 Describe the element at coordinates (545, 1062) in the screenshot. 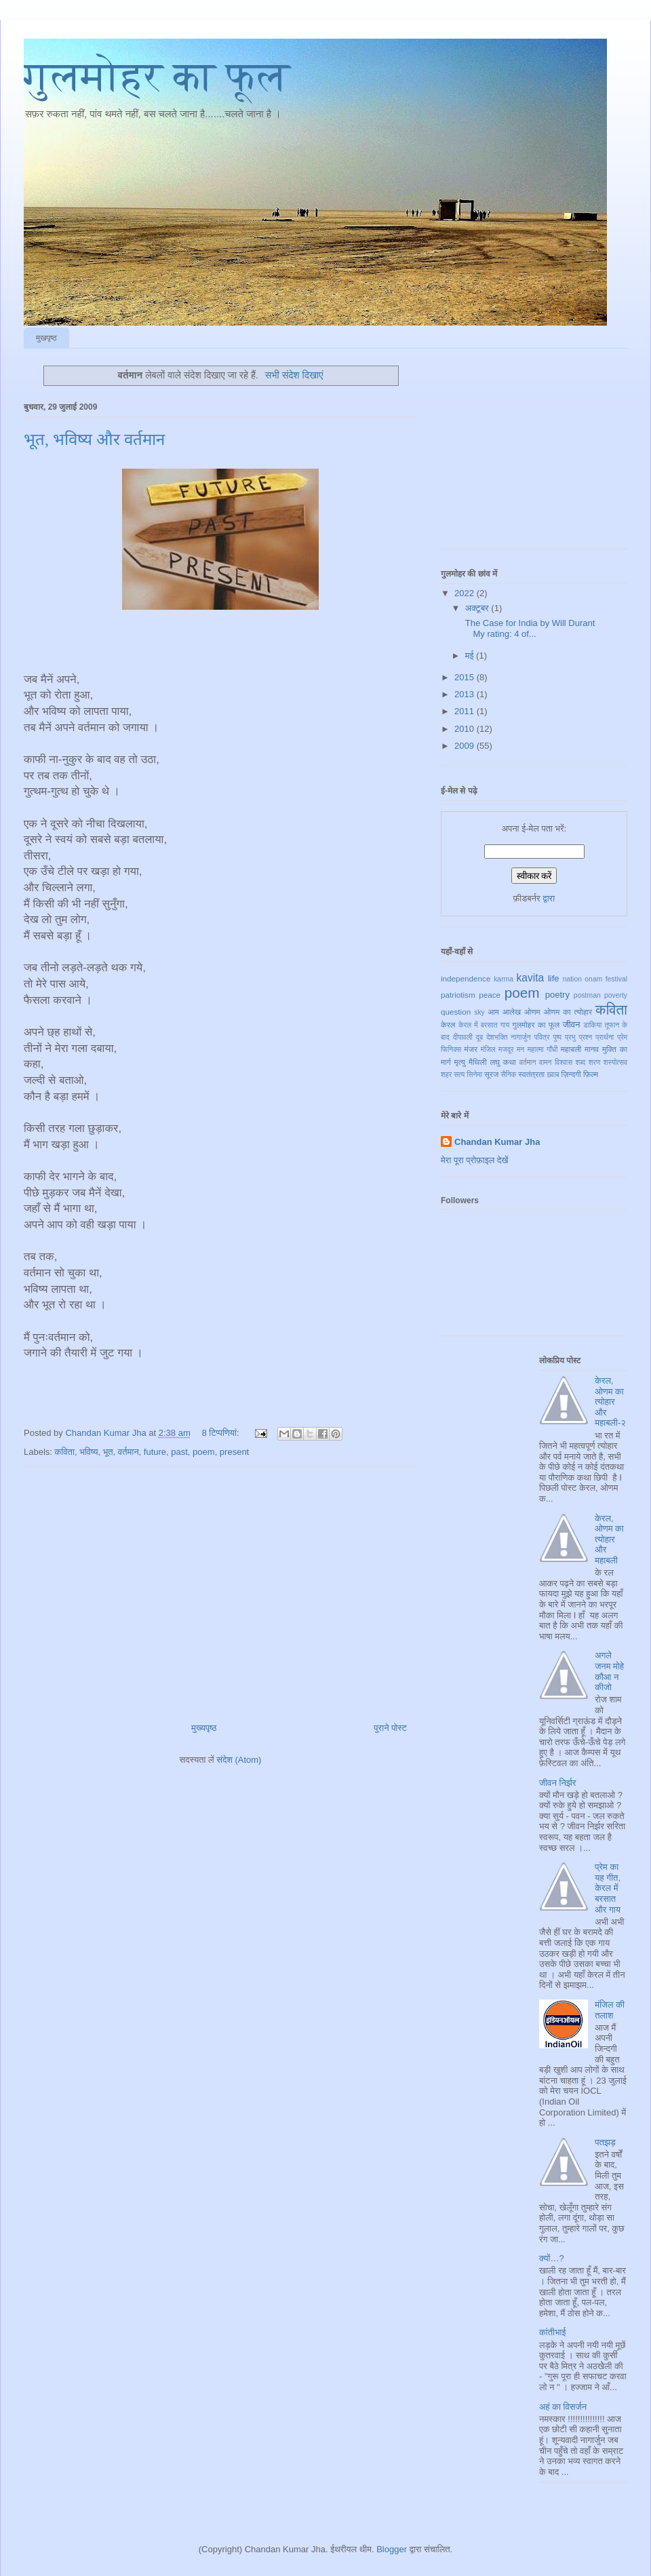

I see `वामन` at that location.